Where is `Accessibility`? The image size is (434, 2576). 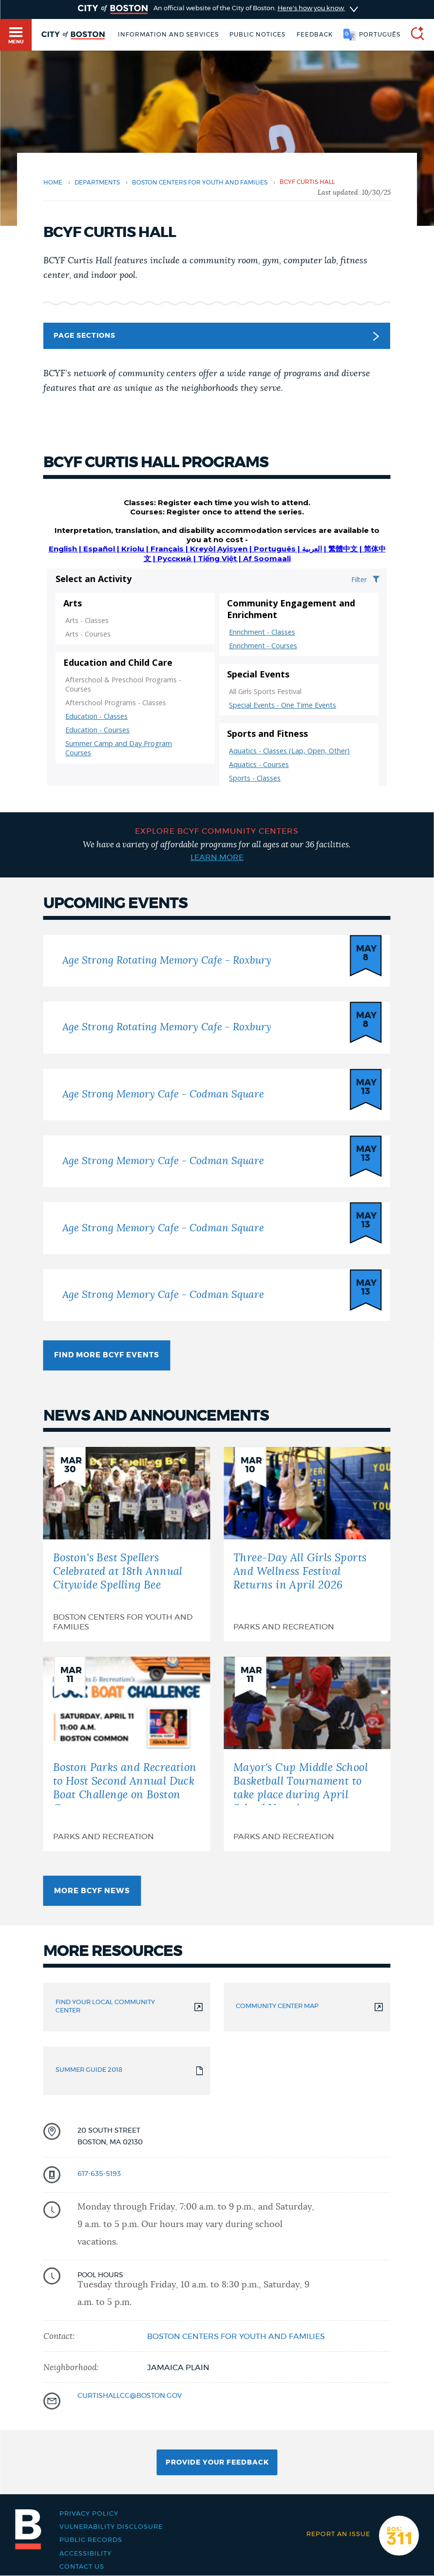
Accessibility is located at coordinates (85, 2554).